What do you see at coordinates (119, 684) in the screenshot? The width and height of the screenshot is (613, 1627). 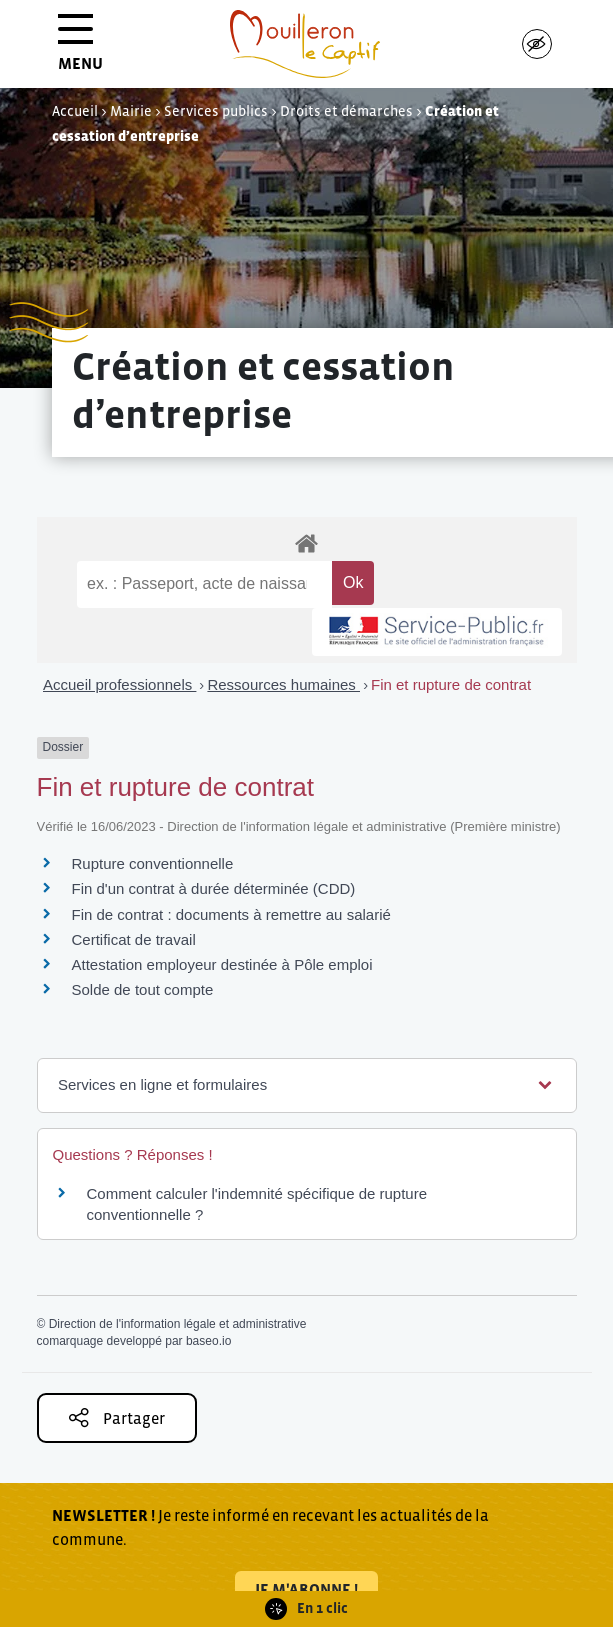 I see `Accueil professionnels` at bounding box center [119, 684].